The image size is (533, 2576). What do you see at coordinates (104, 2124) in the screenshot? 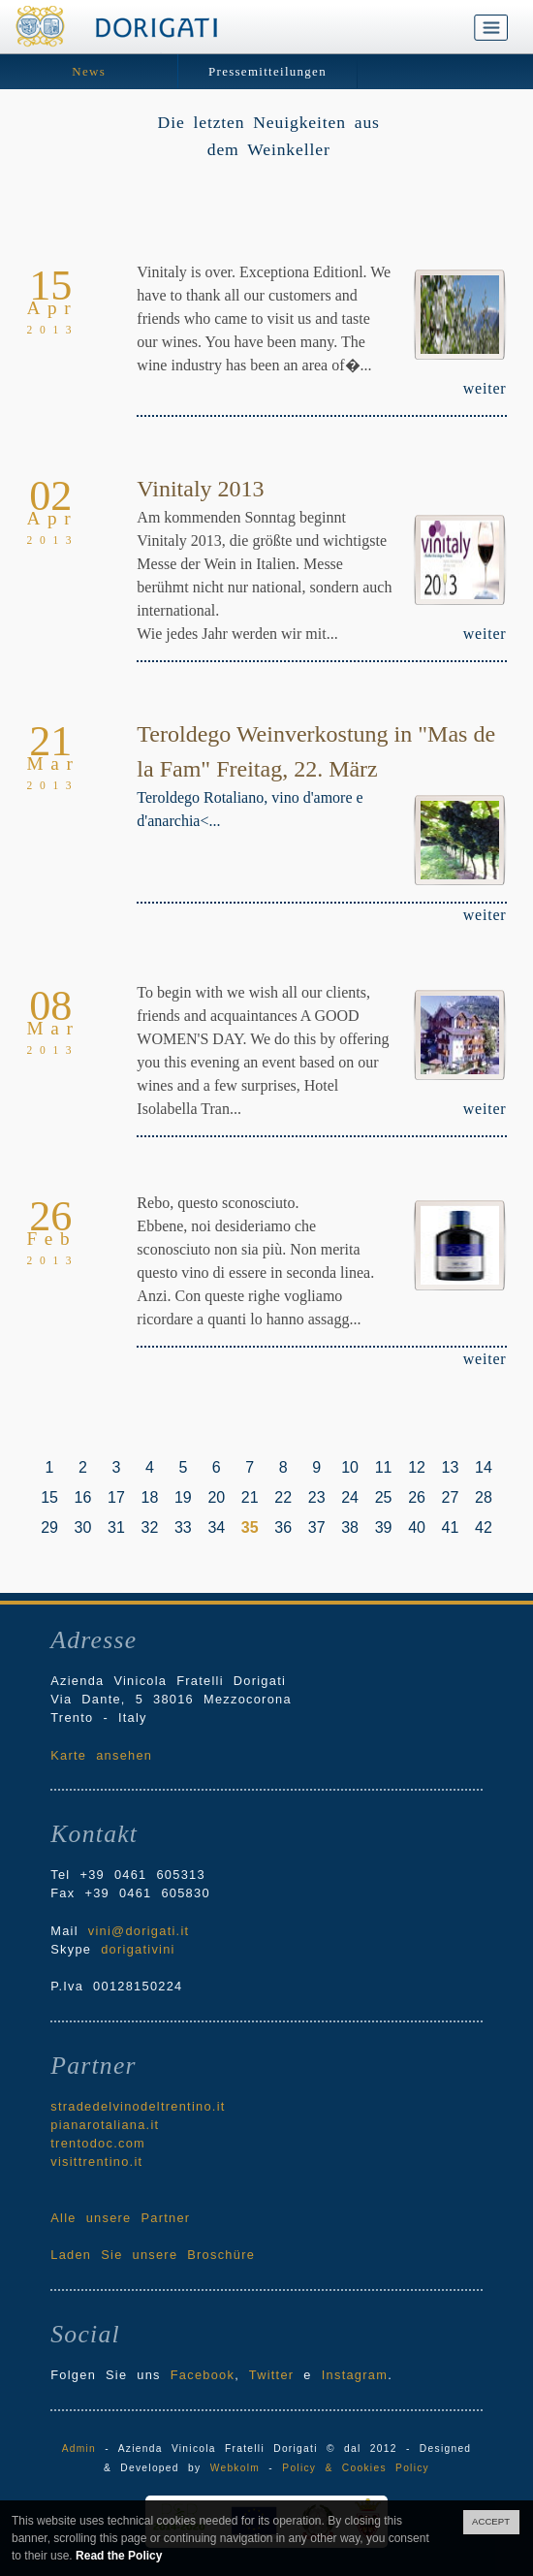
I see `pianarotaliana.it` at bounding box center [104, 2124].